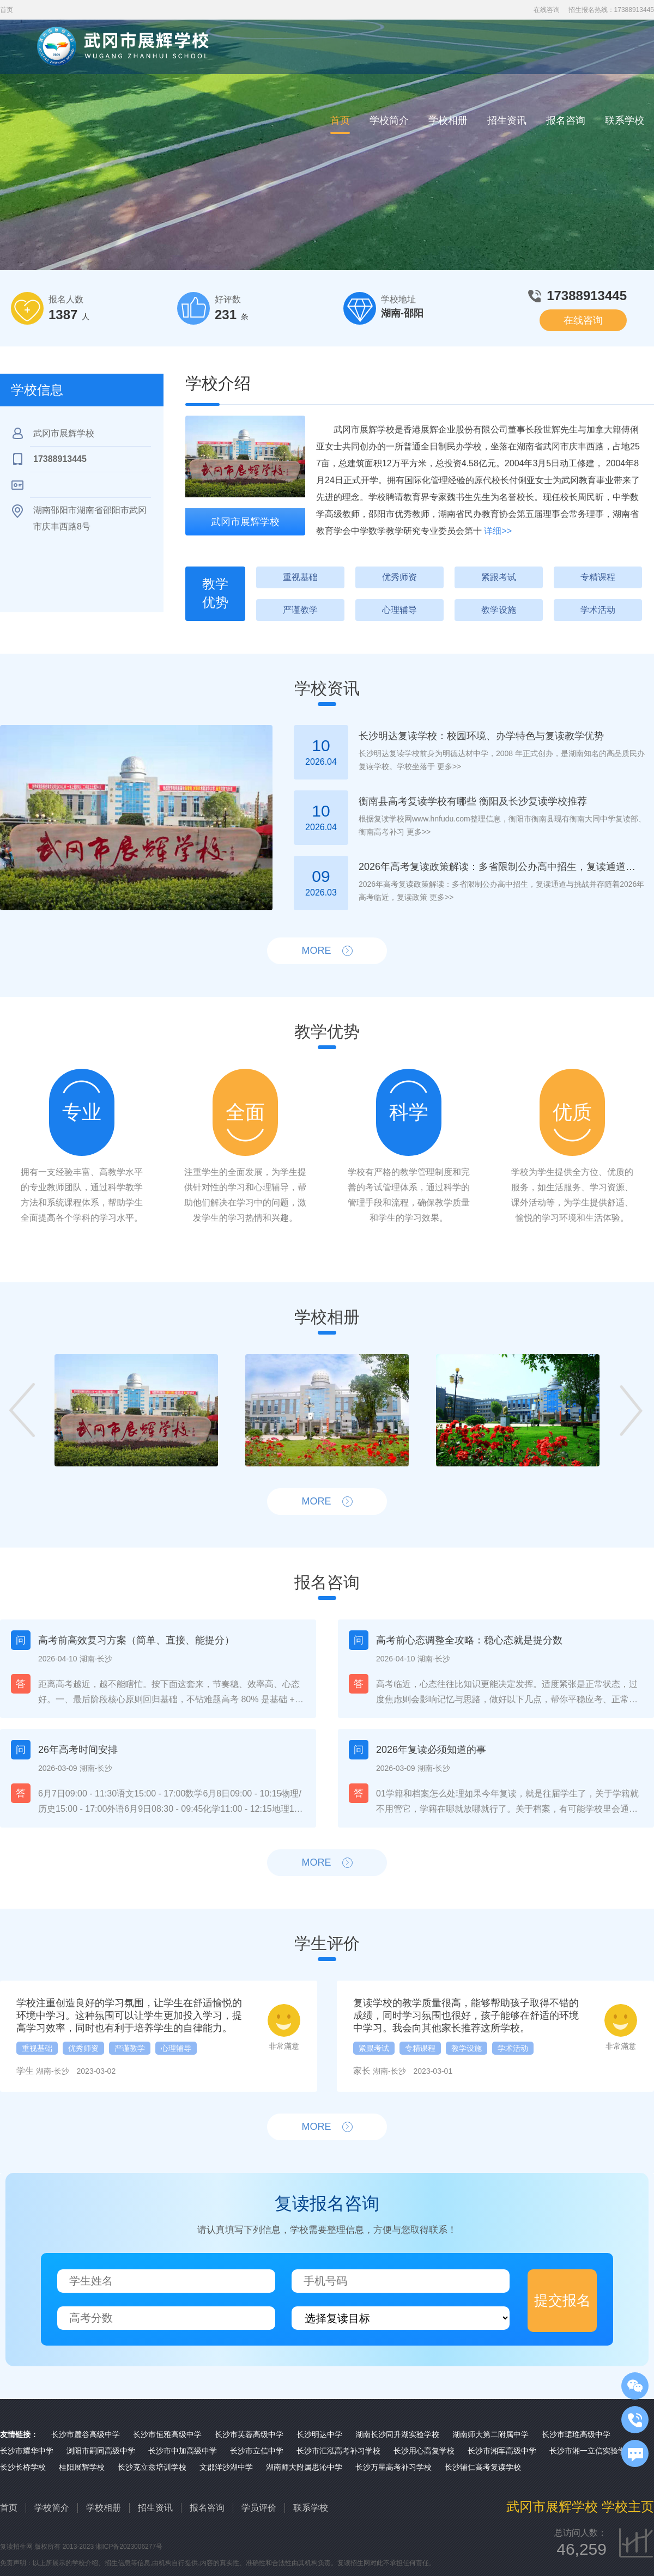 The width and height of the screenshot is (654, 2576). I want to click on 首页, so click(340, 120).